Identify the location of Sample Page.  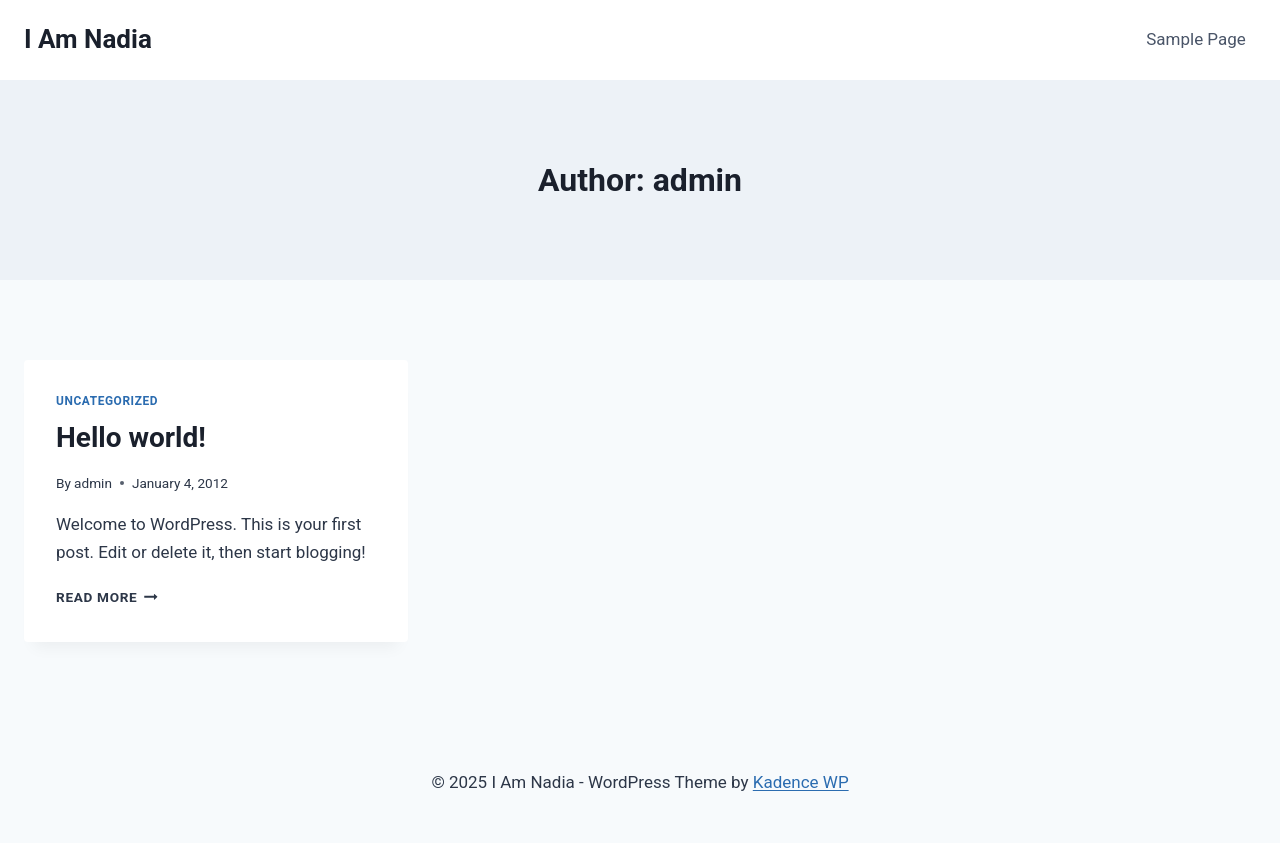
(1196, 39).